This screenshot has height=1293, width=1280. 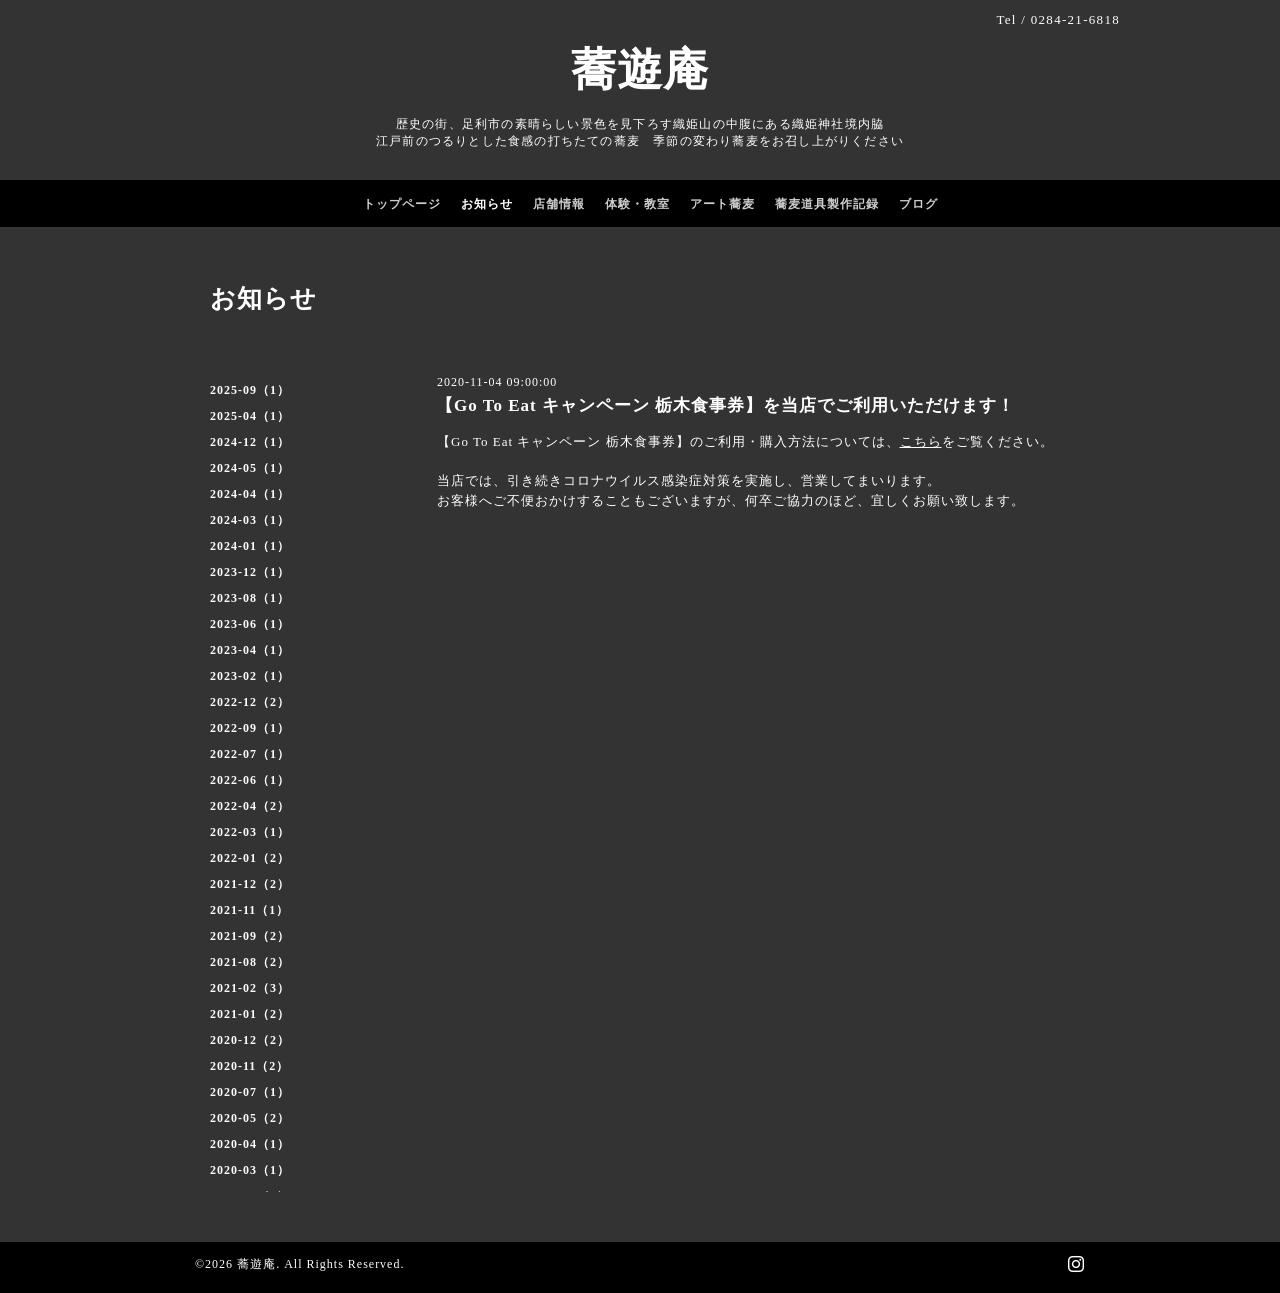 I want to click on 2020-04（1）, so click(x=250, y=1144).